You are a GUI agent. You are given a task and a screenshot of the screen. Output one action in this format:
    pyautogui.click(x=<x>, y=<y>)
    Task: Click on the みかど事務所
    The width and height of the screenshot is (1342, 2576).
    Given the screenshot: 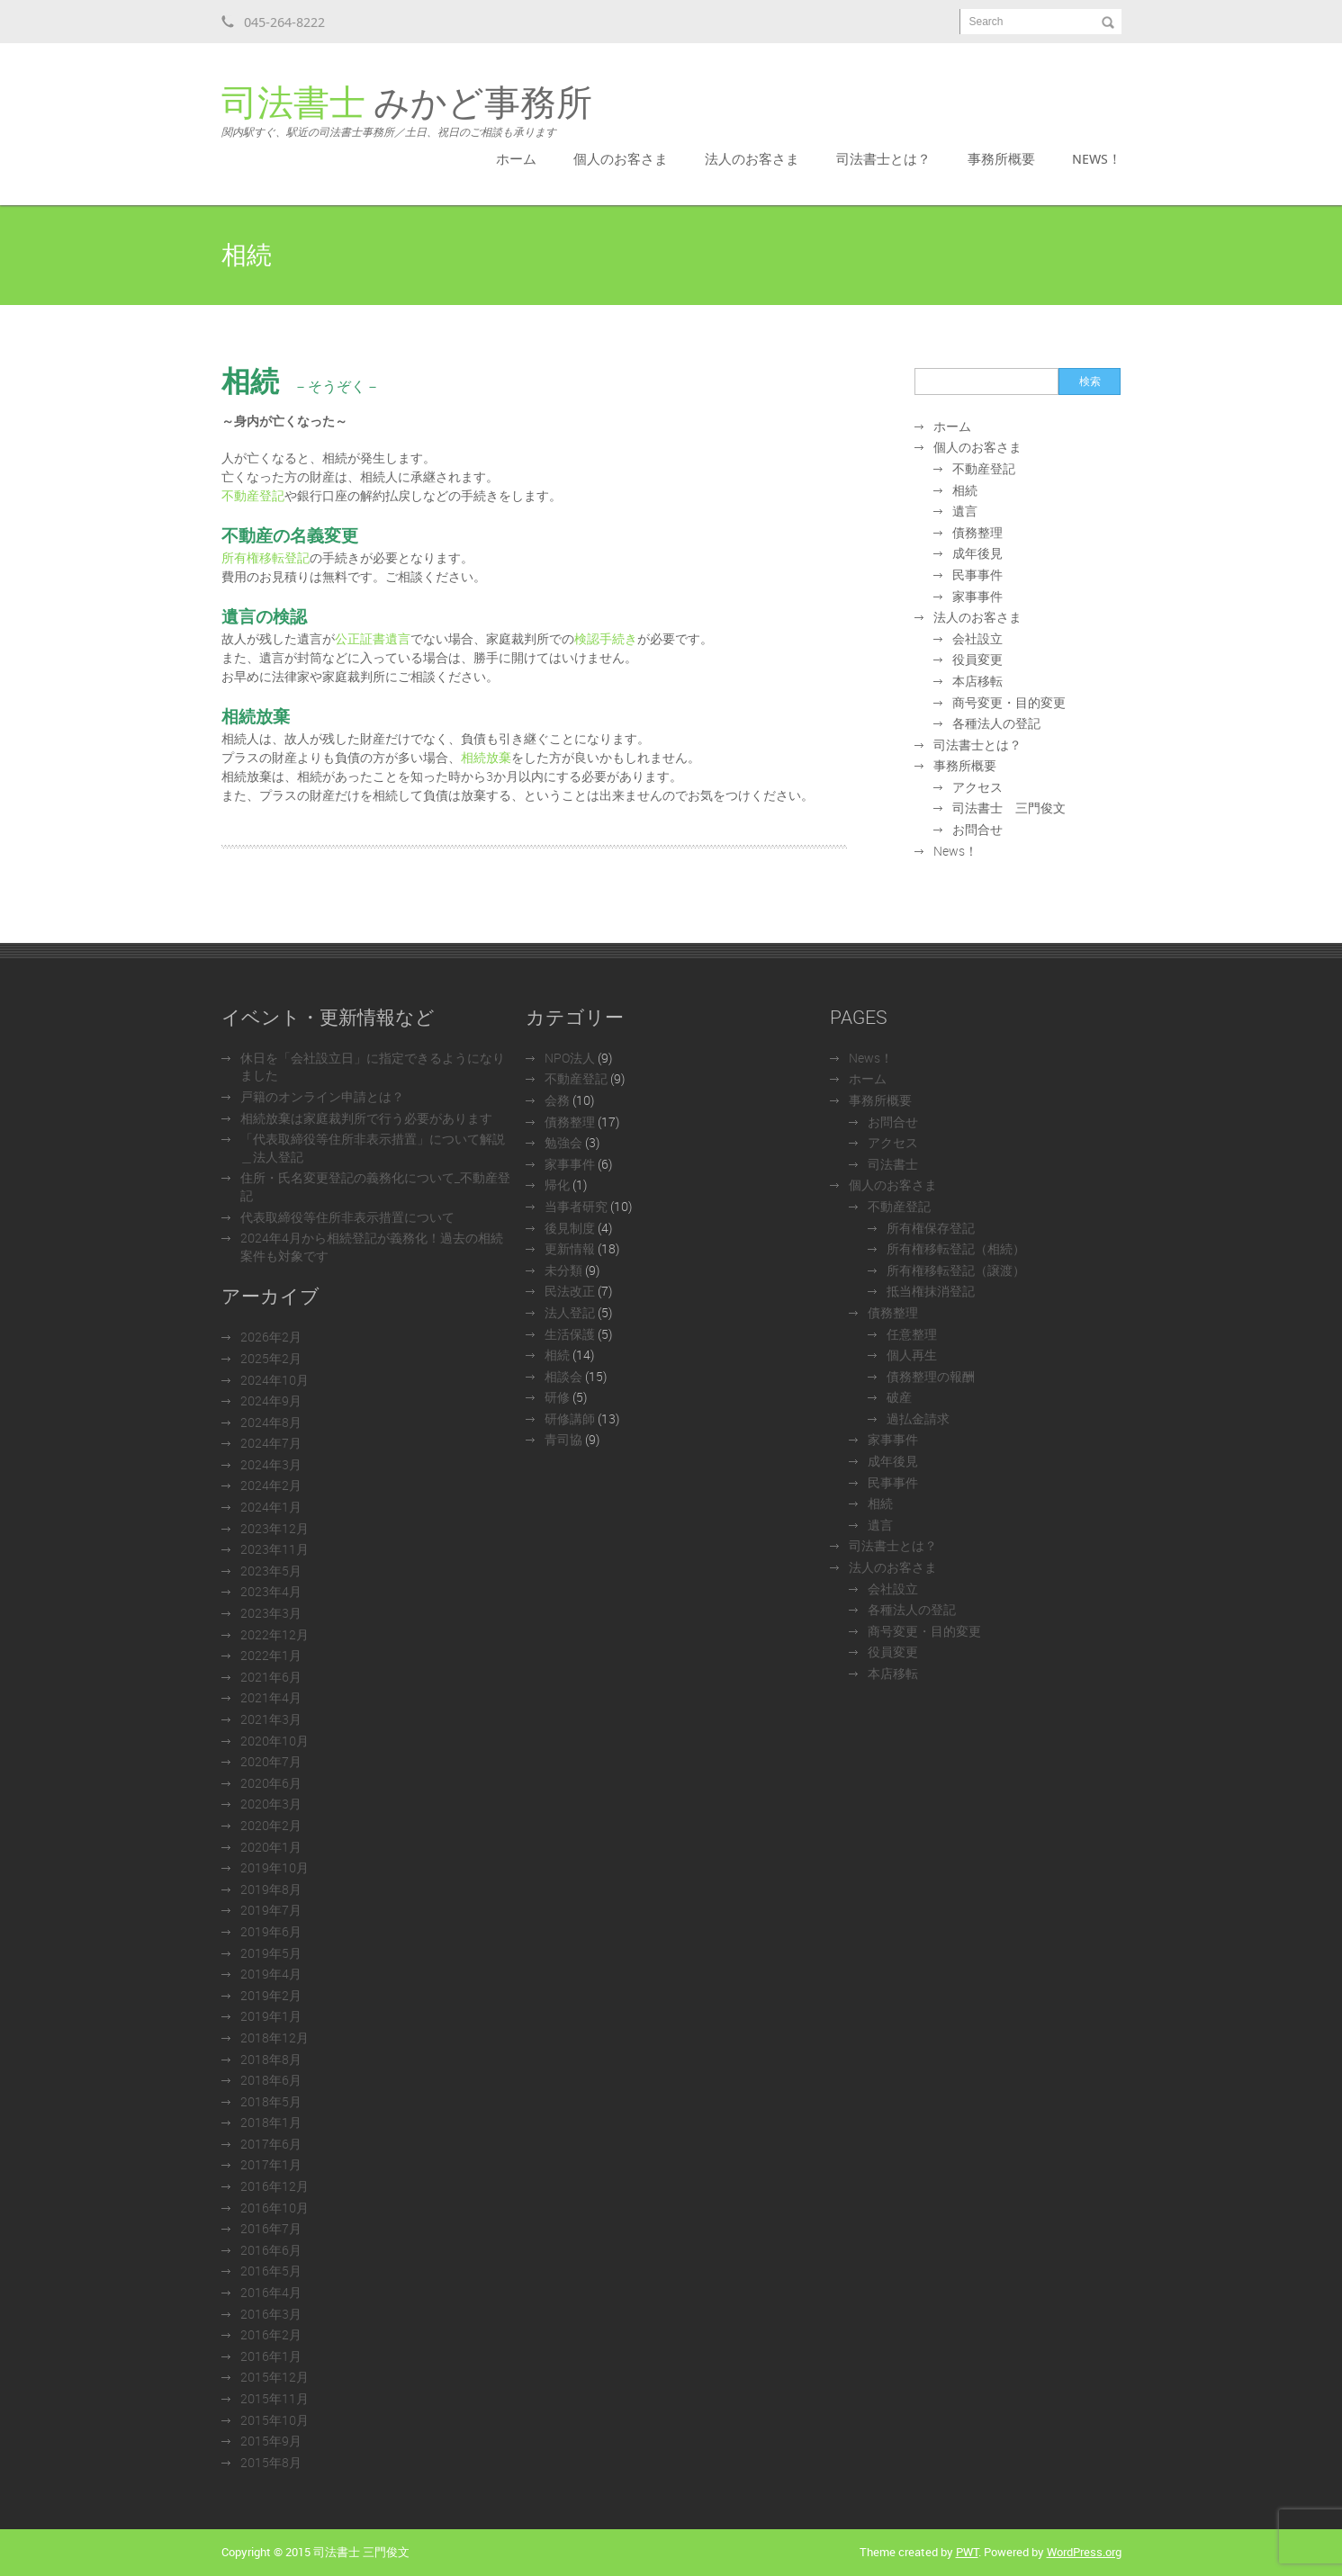 What is the action you would take?
    pyautogui.click(x=406, y=111)
    